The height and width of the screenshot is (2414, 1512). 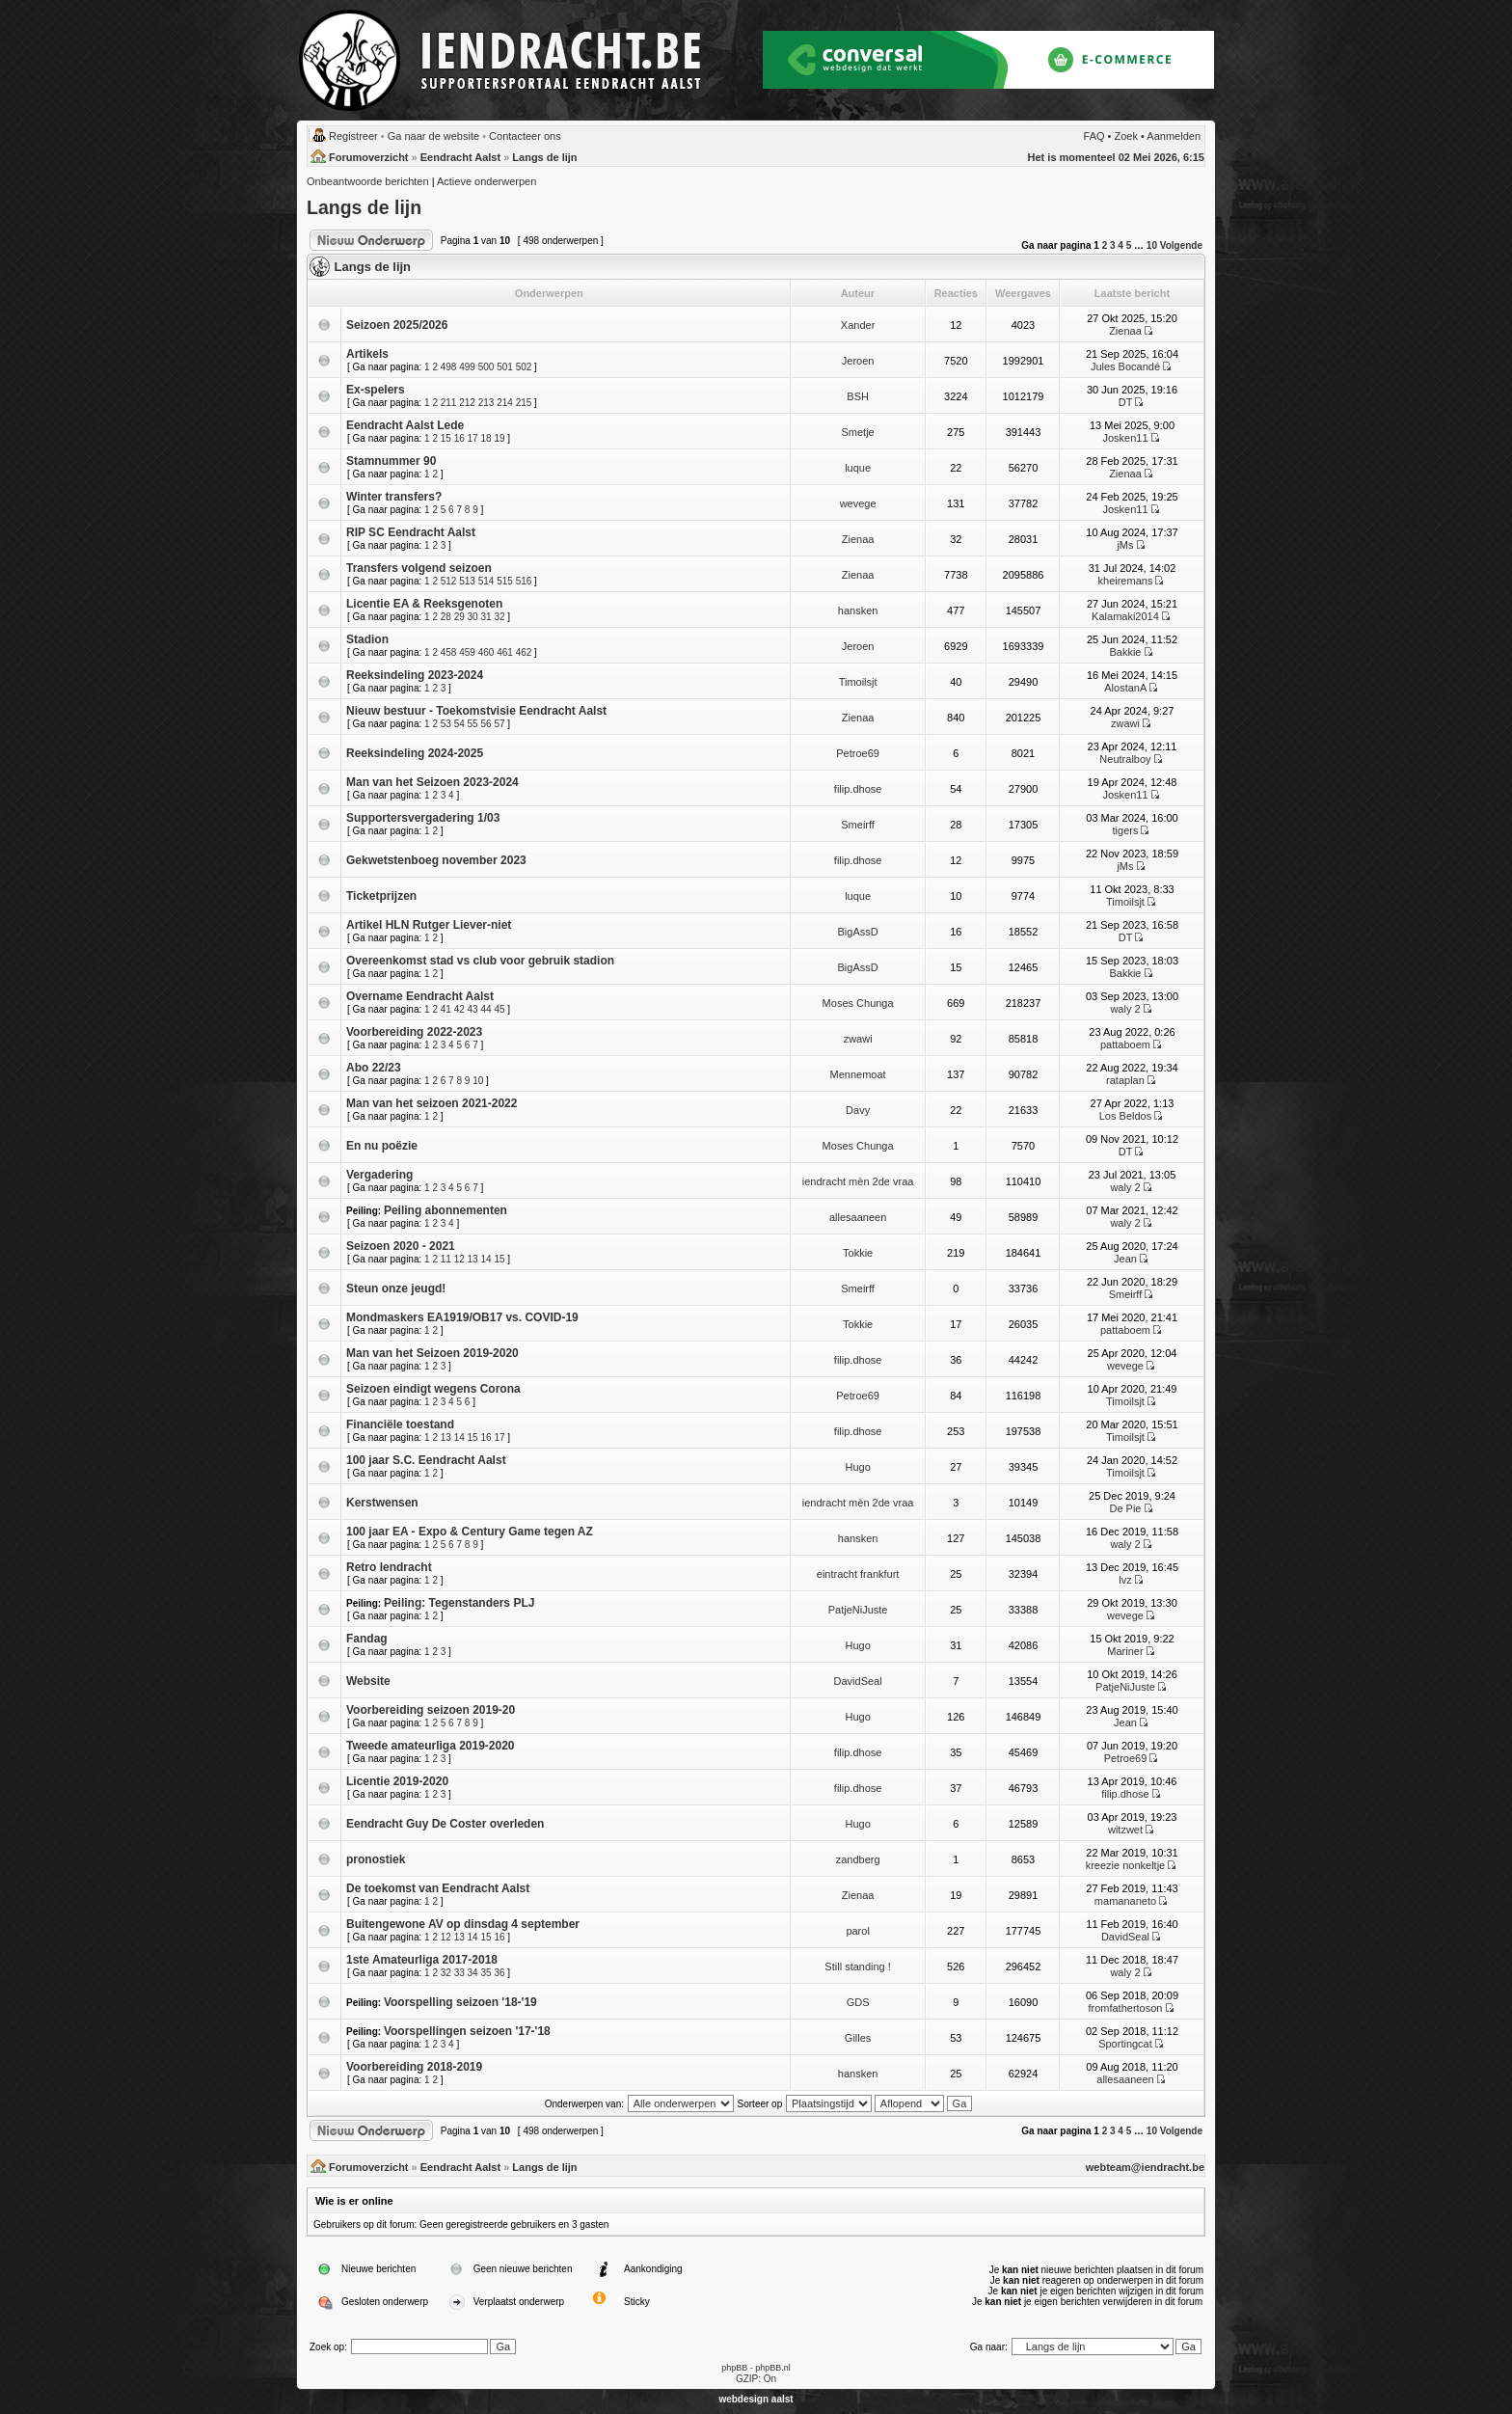 What do you see at coordinates (431, 1103) in the screenshot?
I see `Man van het seizoen 2021-2022` at bounding box center [431, 1103].